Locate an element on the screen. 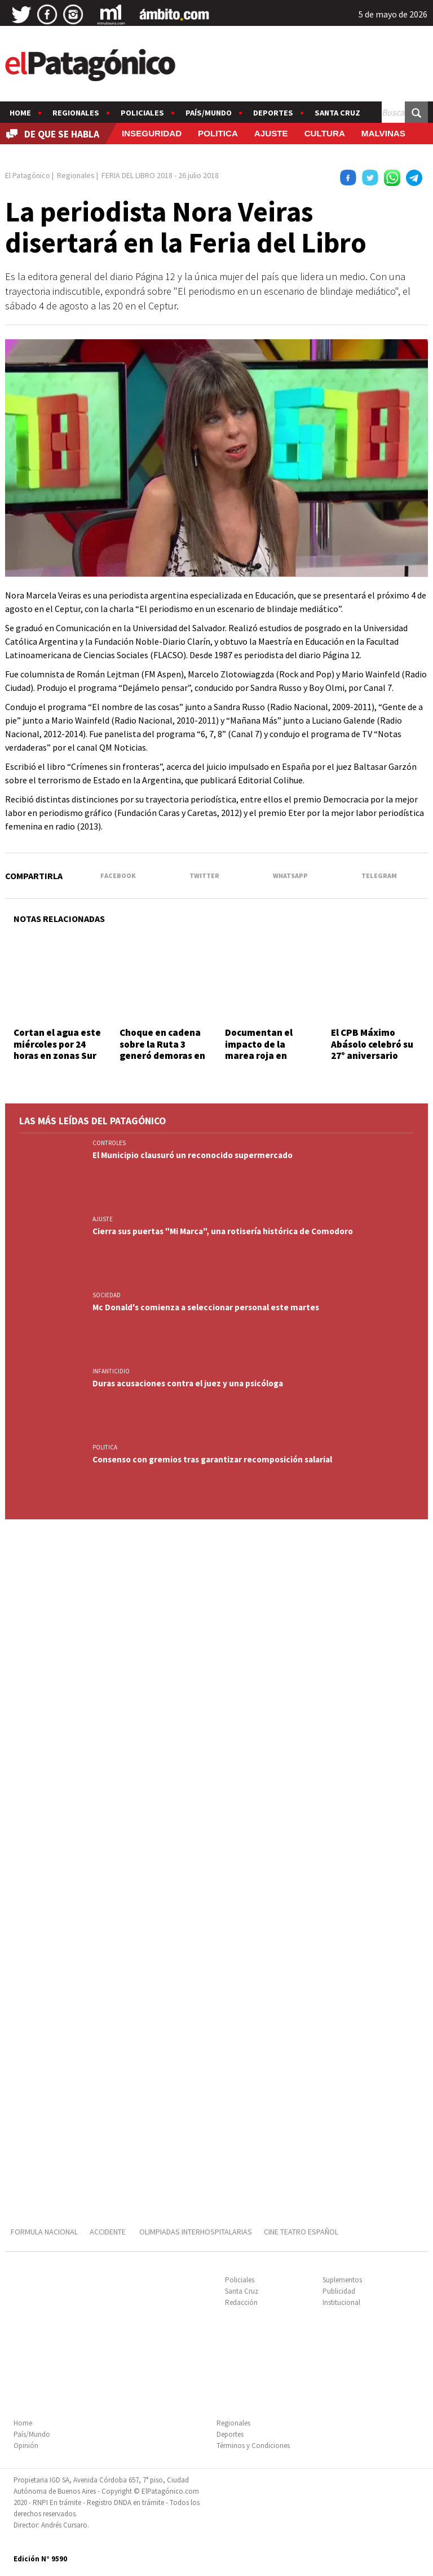  Suplementos is located at coordinates (342, 2280).